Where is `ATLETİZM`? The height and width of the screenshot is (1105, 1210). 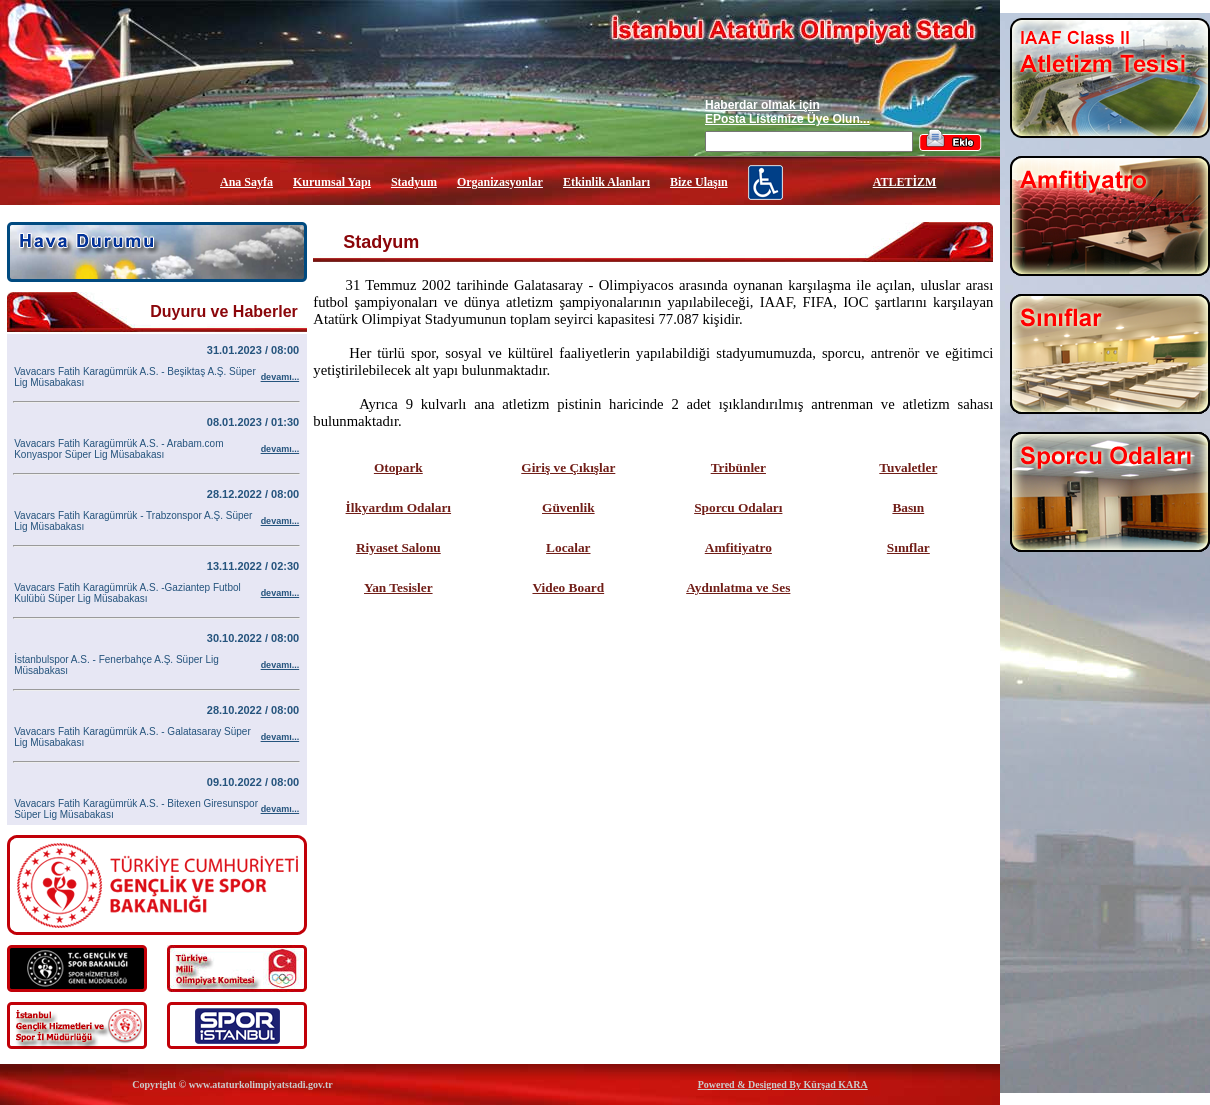
ATLETİZM is located at coordinates (905, 182).